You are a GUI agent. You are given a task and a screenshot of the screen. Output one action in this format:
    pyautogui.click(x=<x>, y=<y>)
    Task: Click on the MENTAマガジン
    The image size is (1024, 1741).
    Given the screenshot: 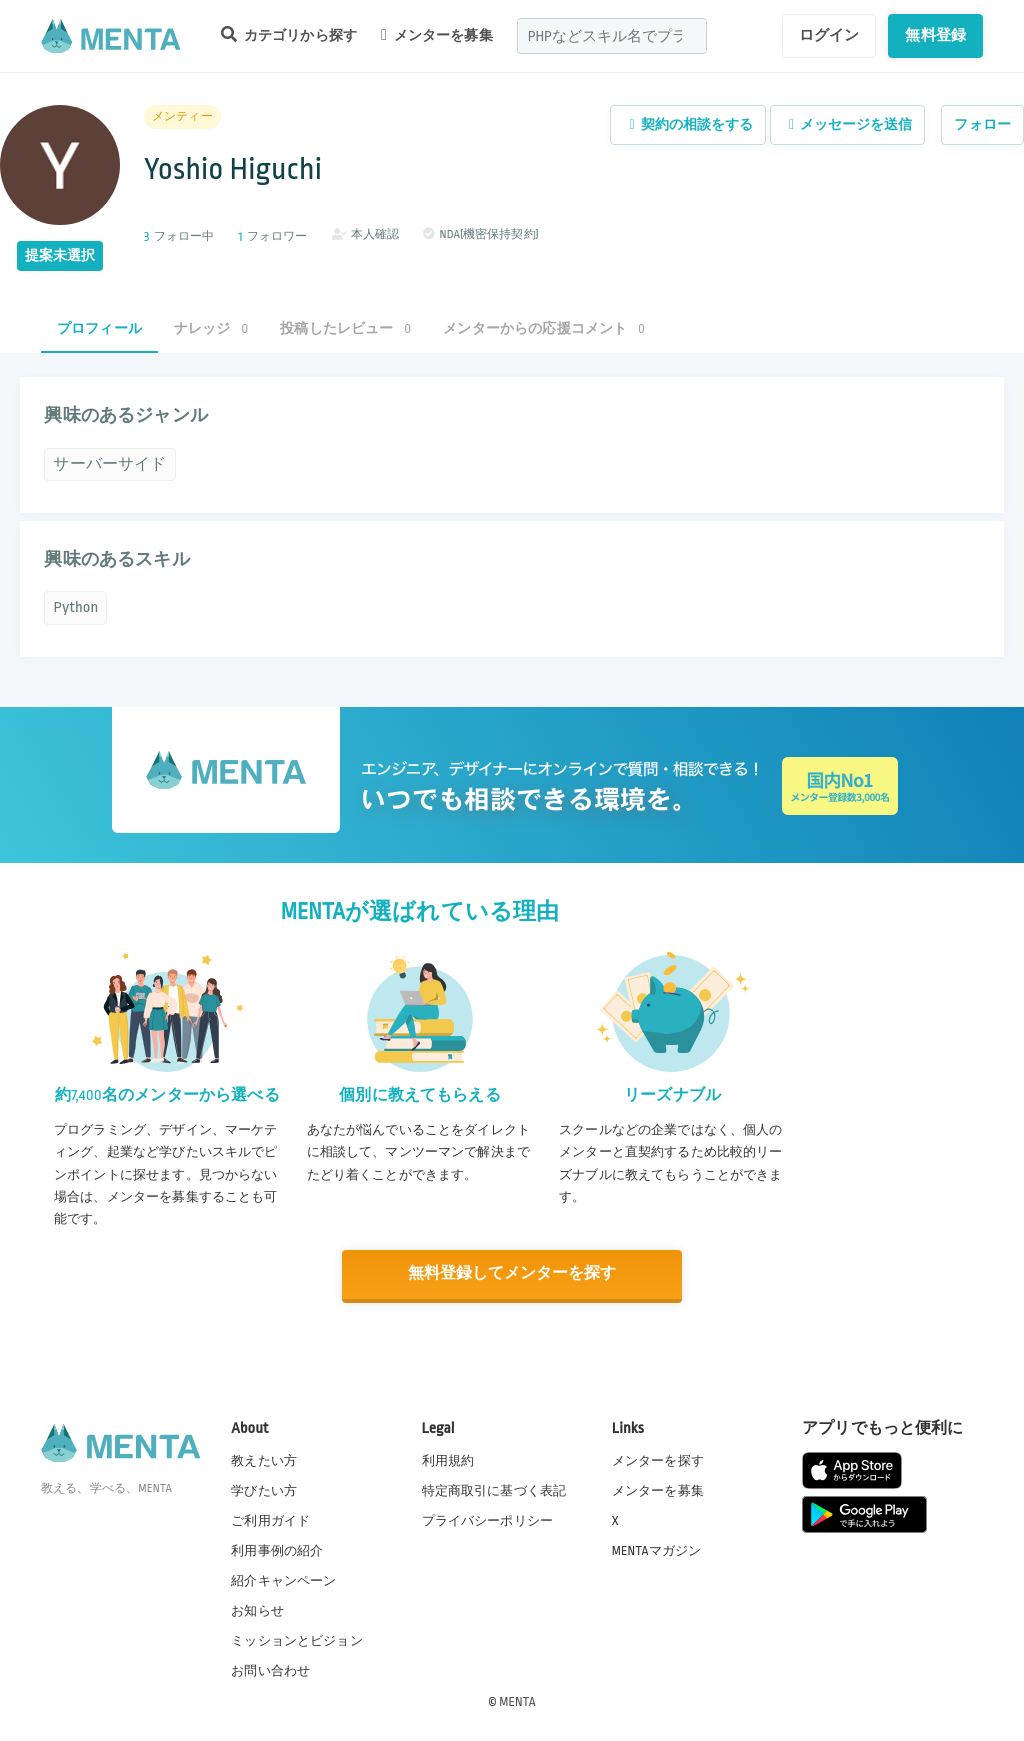 What is the action you would take?
    pyautogui.click(x=656, y=1549)
    